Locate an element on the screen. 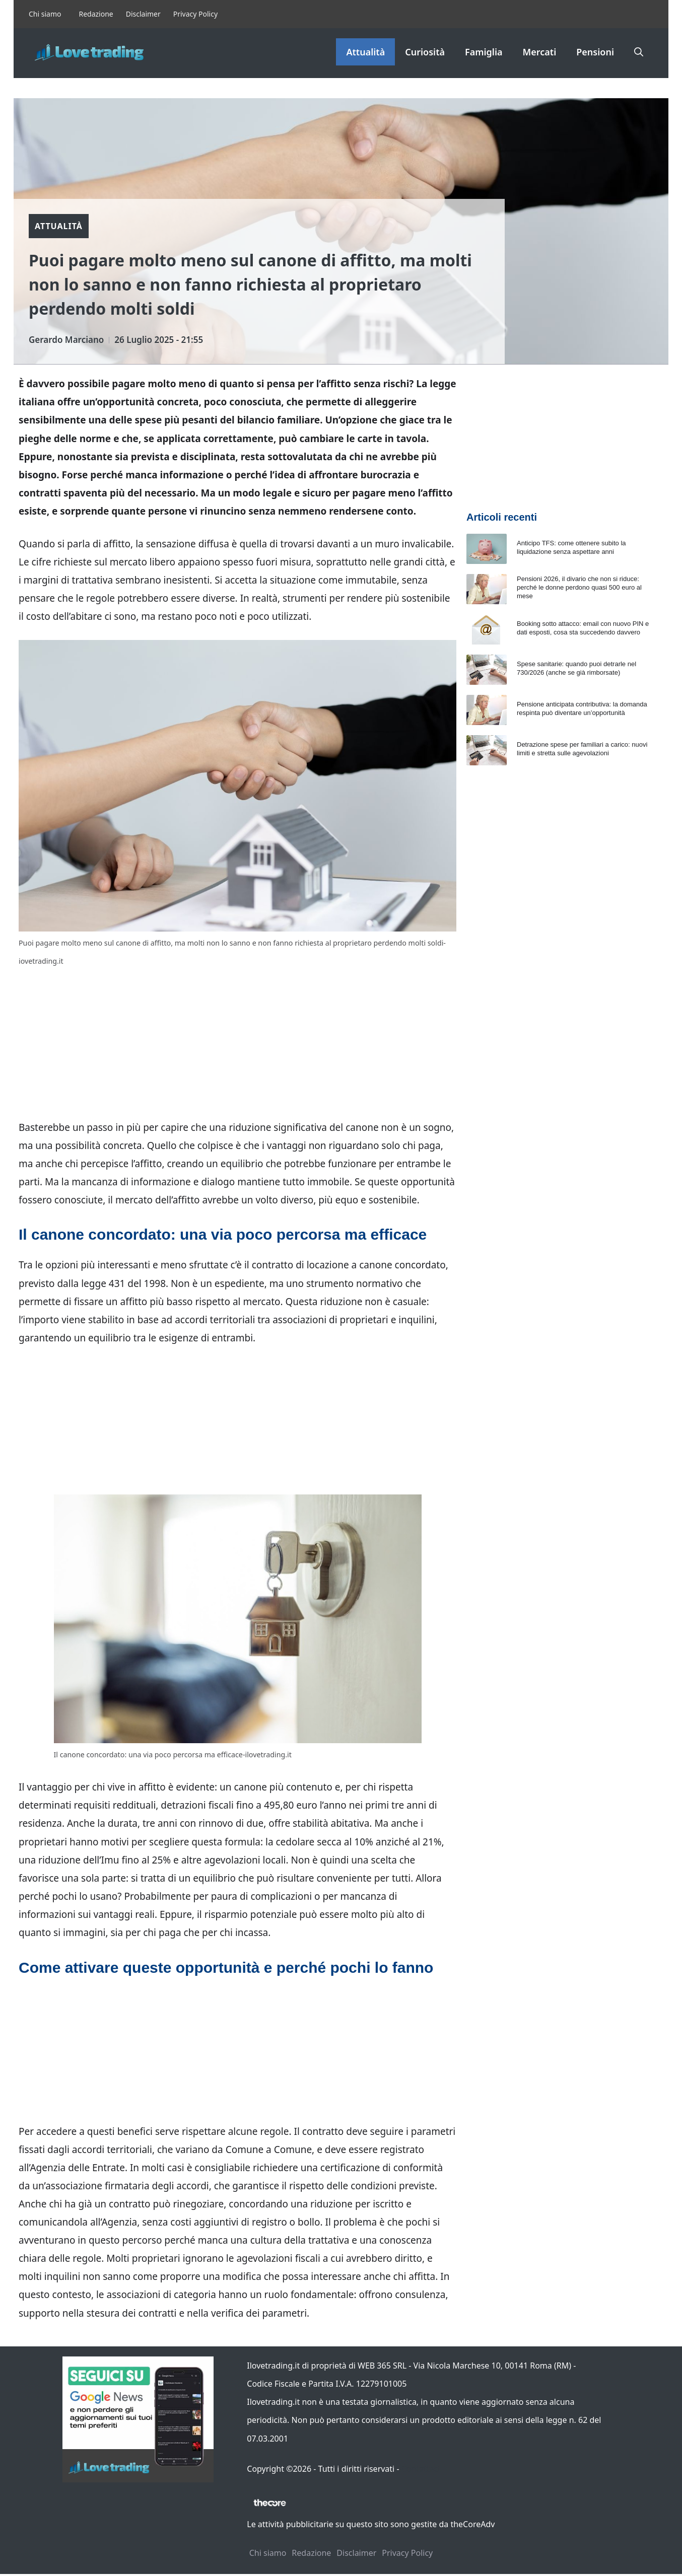  Detrazione spese per familiari a carico: nuovi limiti e stretta sulle agevolazioni is located at coordinates (582, 749).